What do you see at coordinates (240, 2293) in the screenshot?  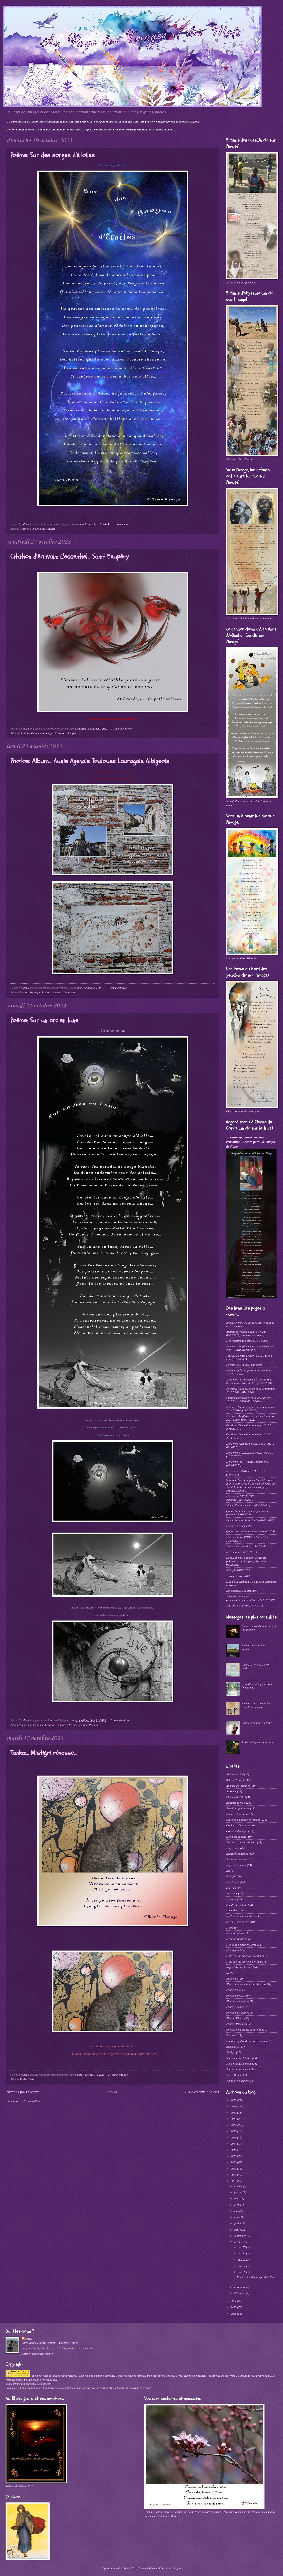 I see `décembre` at bounding box center [240, 2293].